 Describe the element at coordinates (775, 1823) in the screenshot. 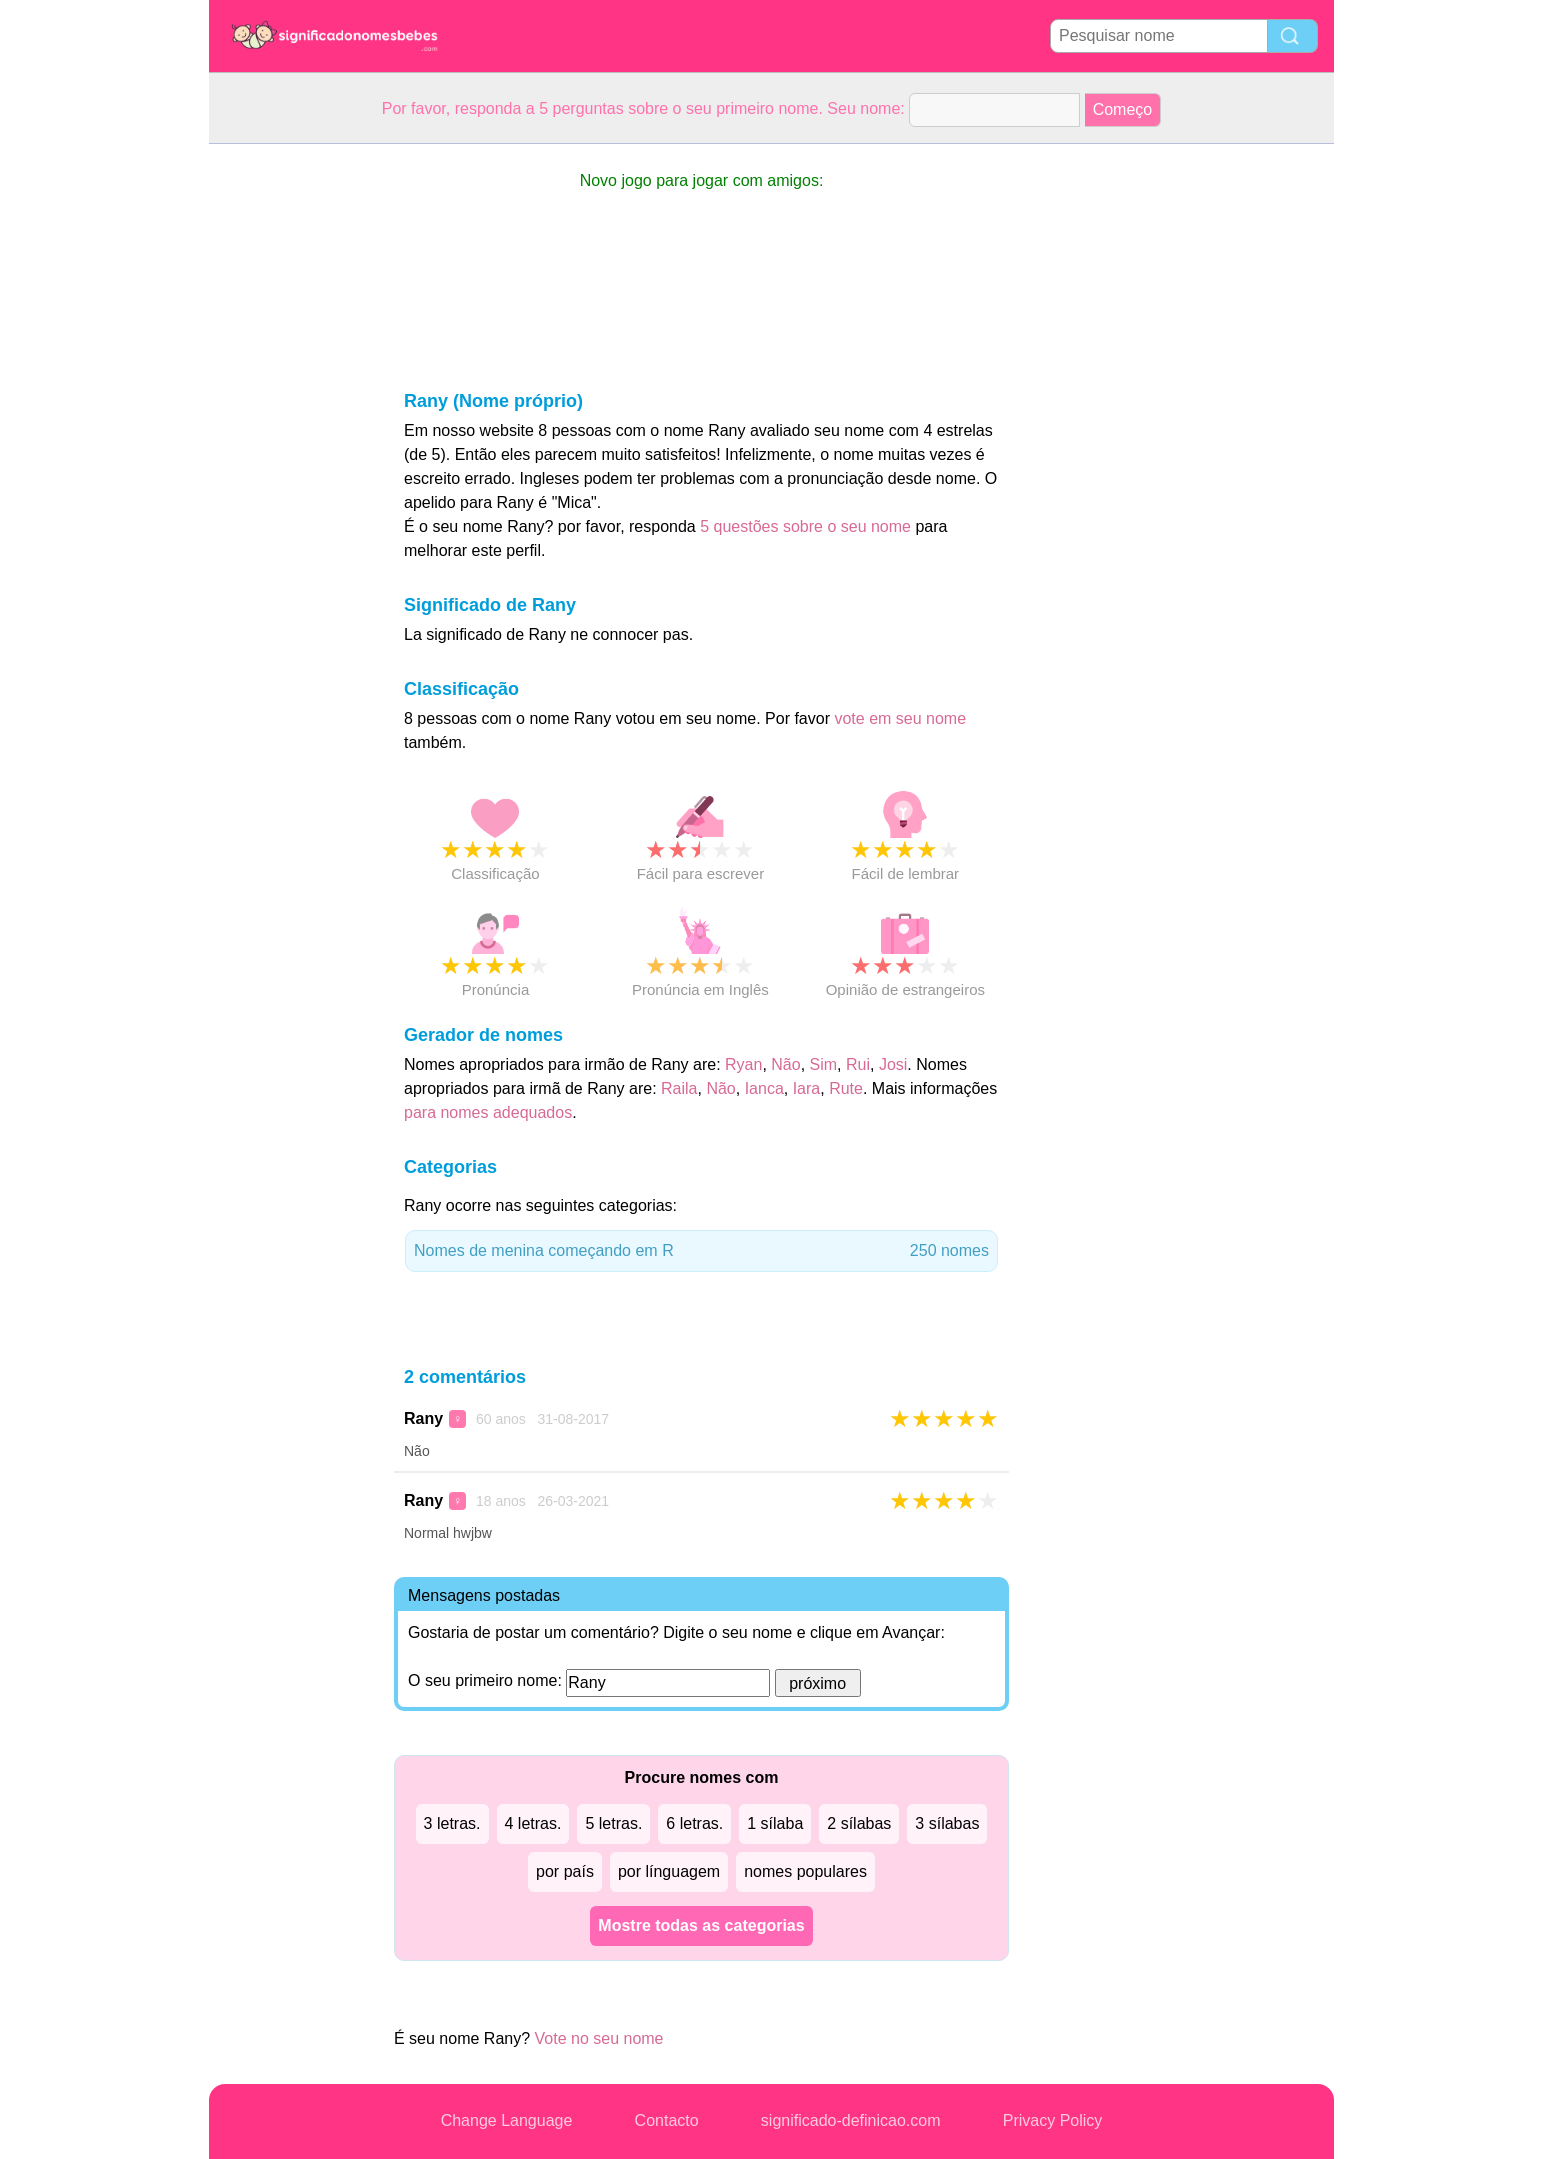

I see `1 sílaba` at that location.